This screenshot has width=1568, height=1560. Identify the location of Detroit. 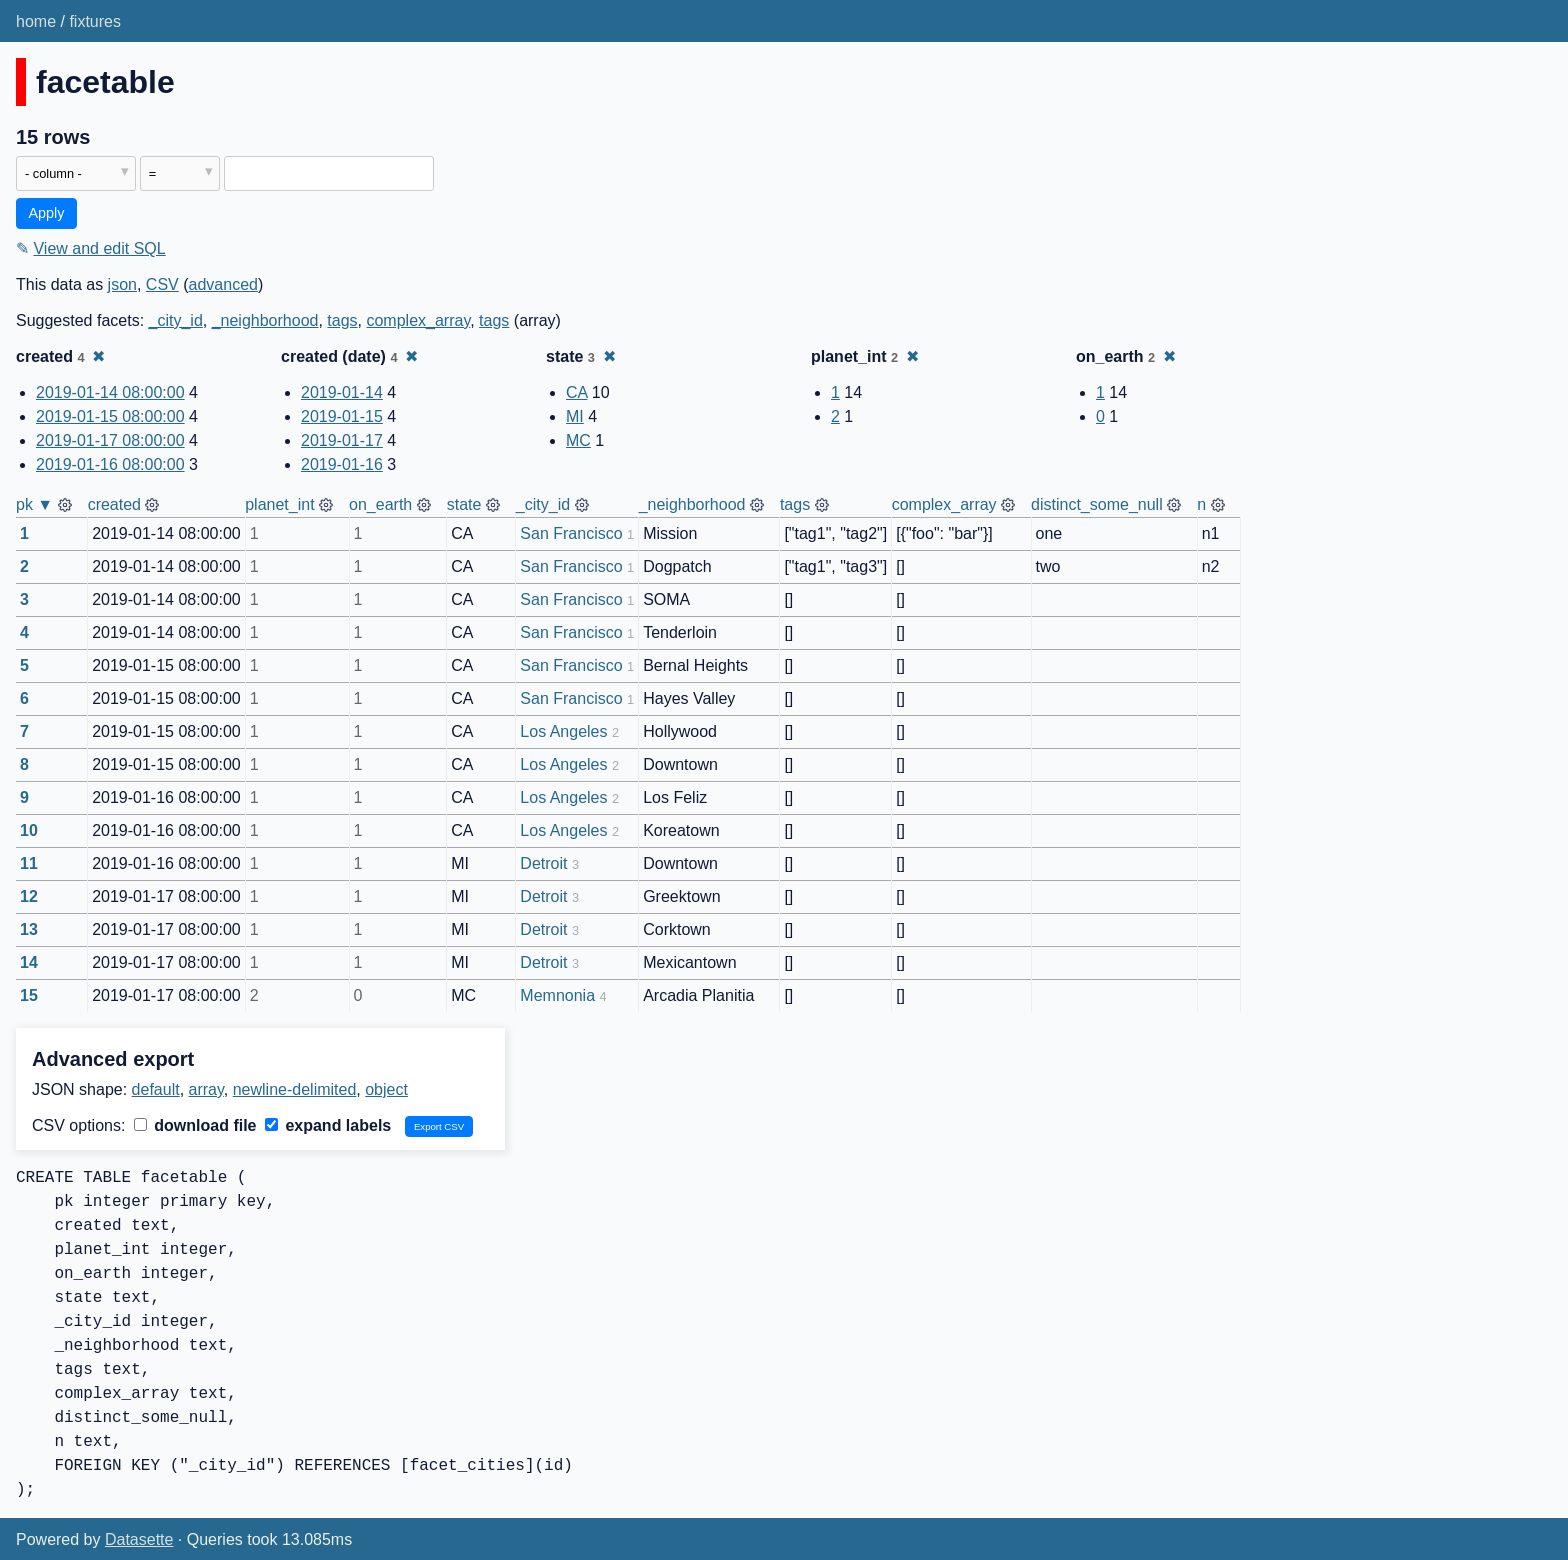
(543, 863).